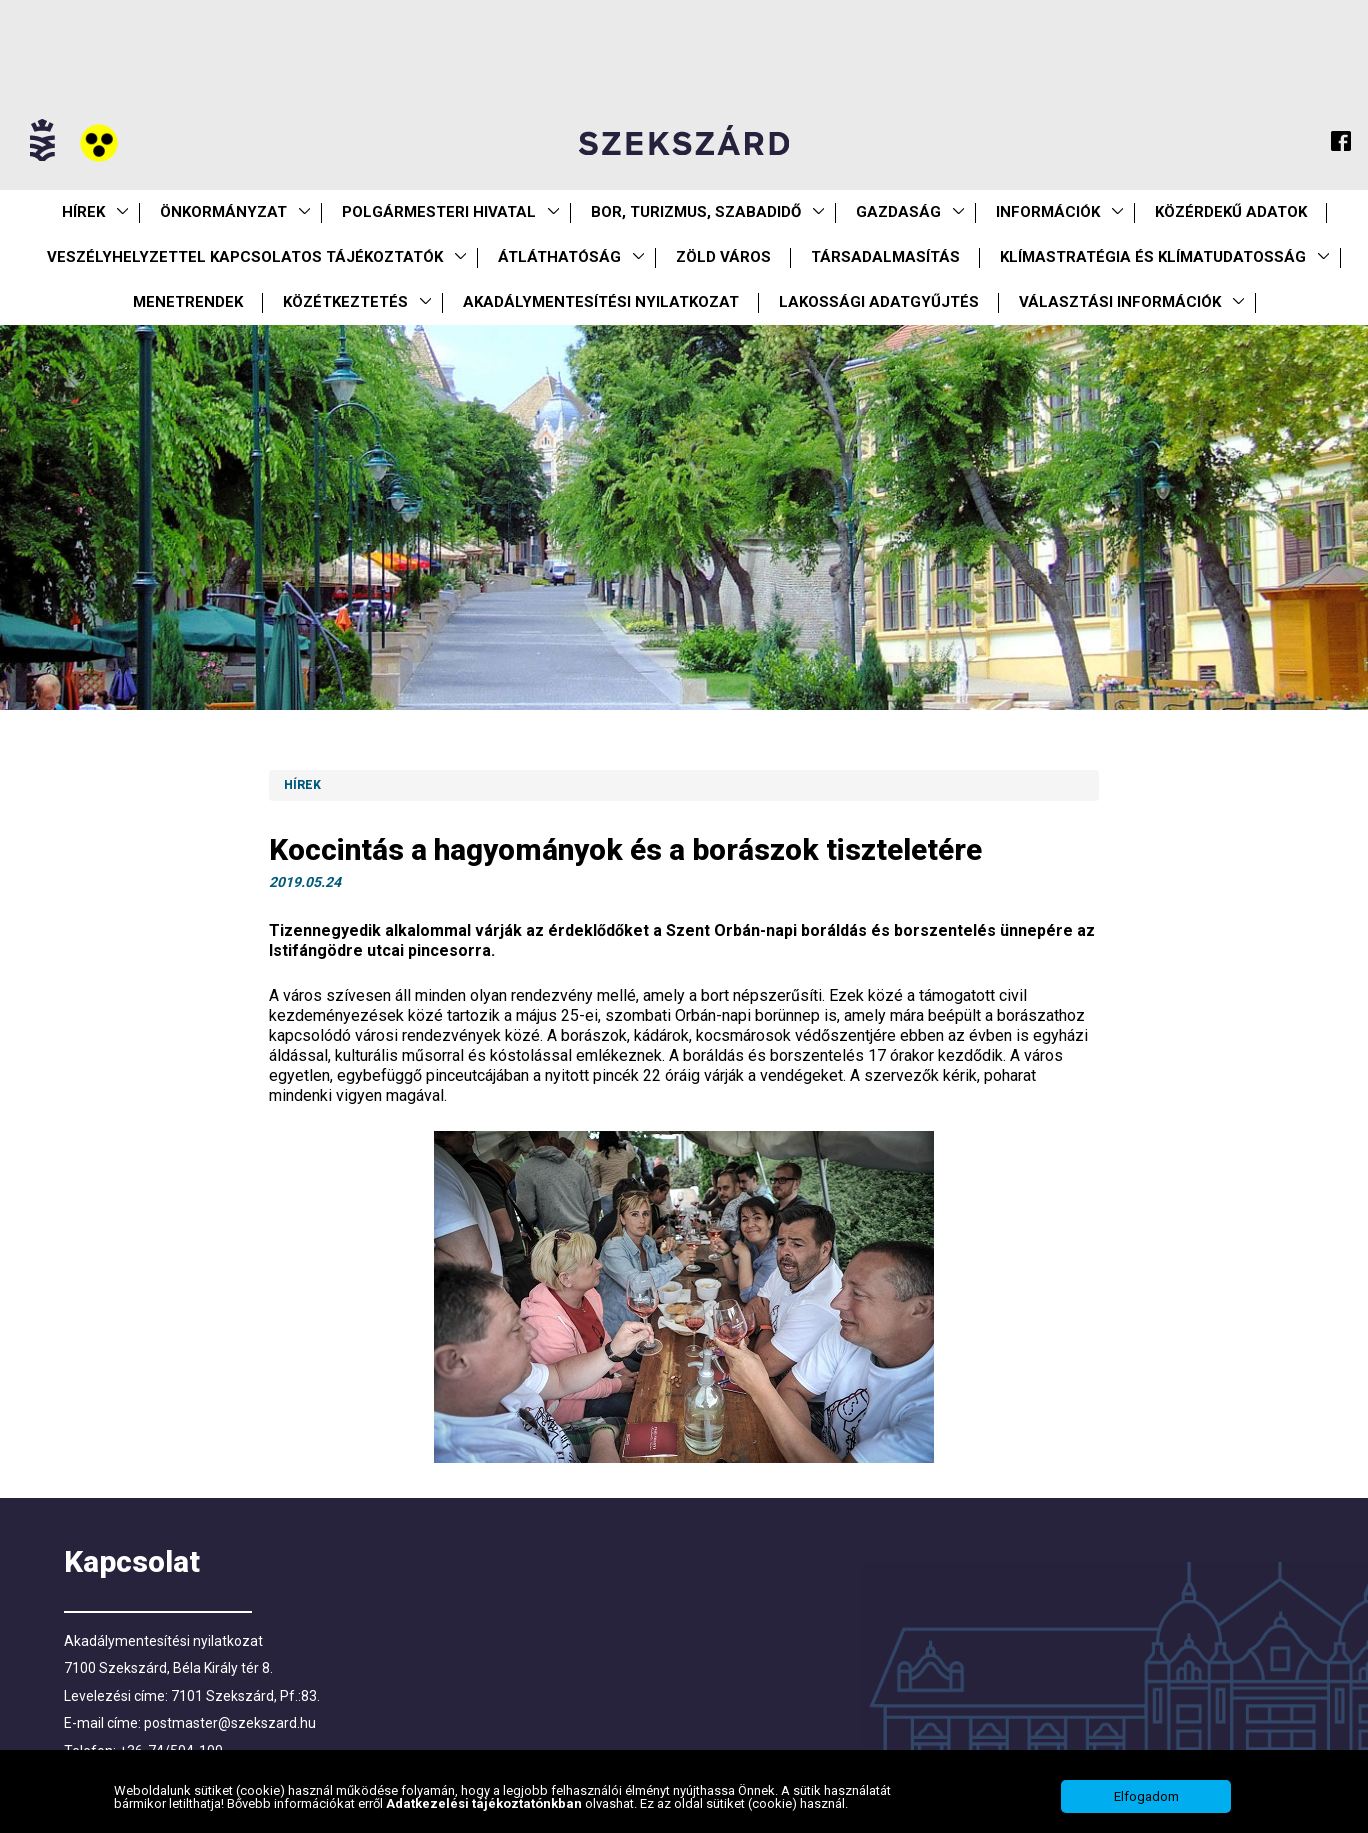 The height and width of the screenshot is (1833, 1368). What do you see at coordinates (898, 212) in the screenshot?
I see `Gazdaság` at bounding box center [898, 212].